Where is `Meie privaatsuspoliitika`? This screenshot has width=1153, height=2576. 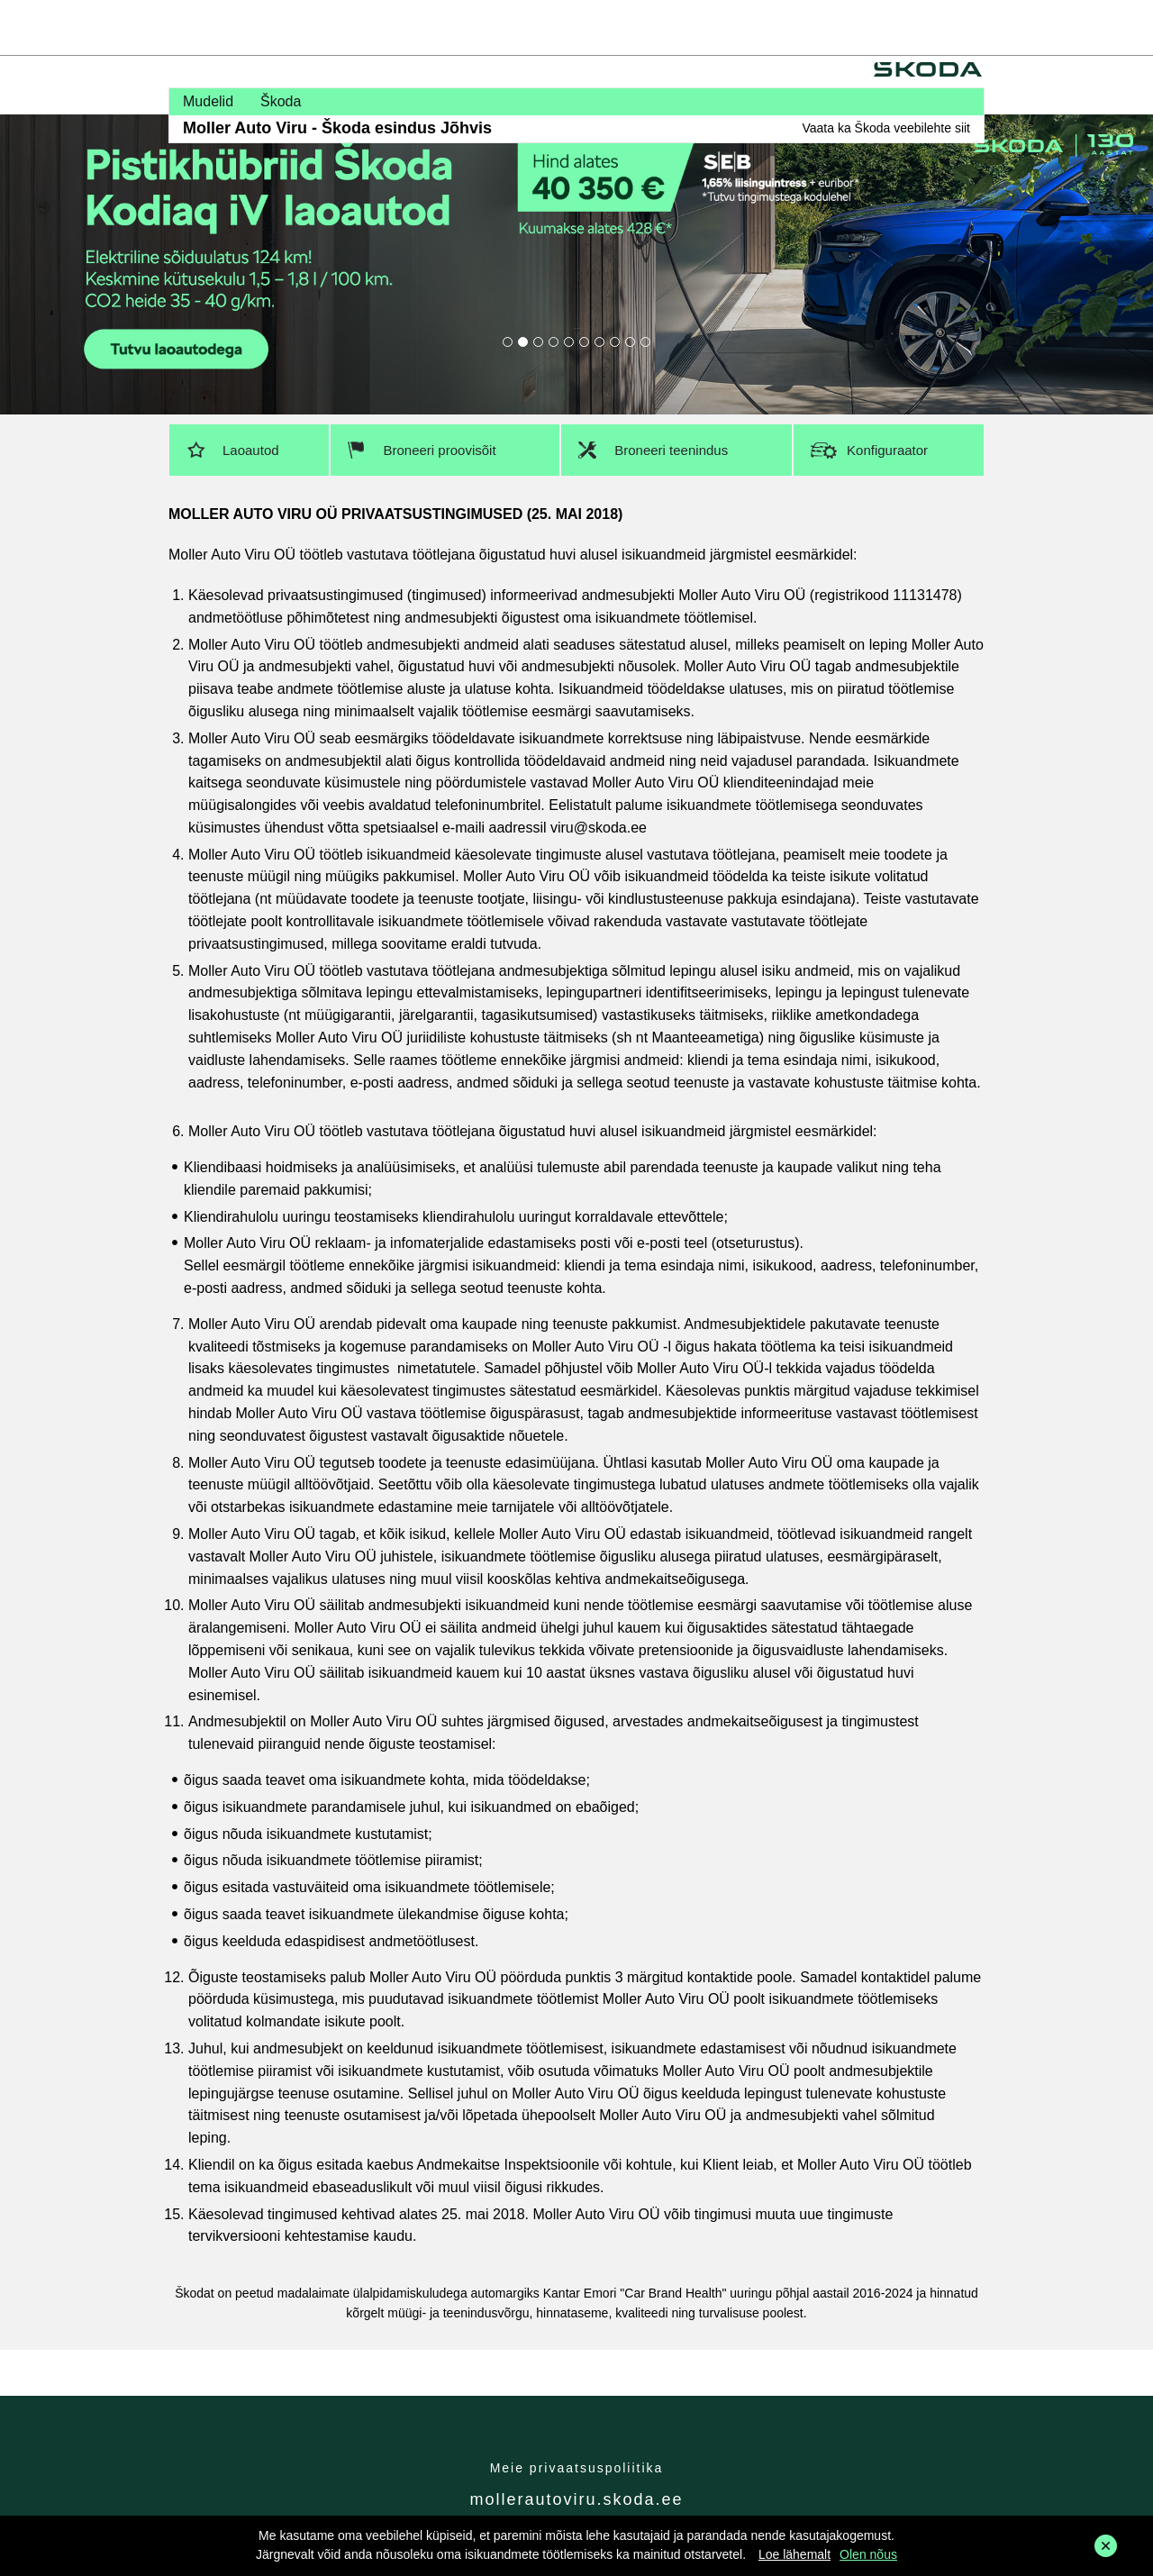
Meie privaatsuspoliitika is located at coordinates (577, 2468).